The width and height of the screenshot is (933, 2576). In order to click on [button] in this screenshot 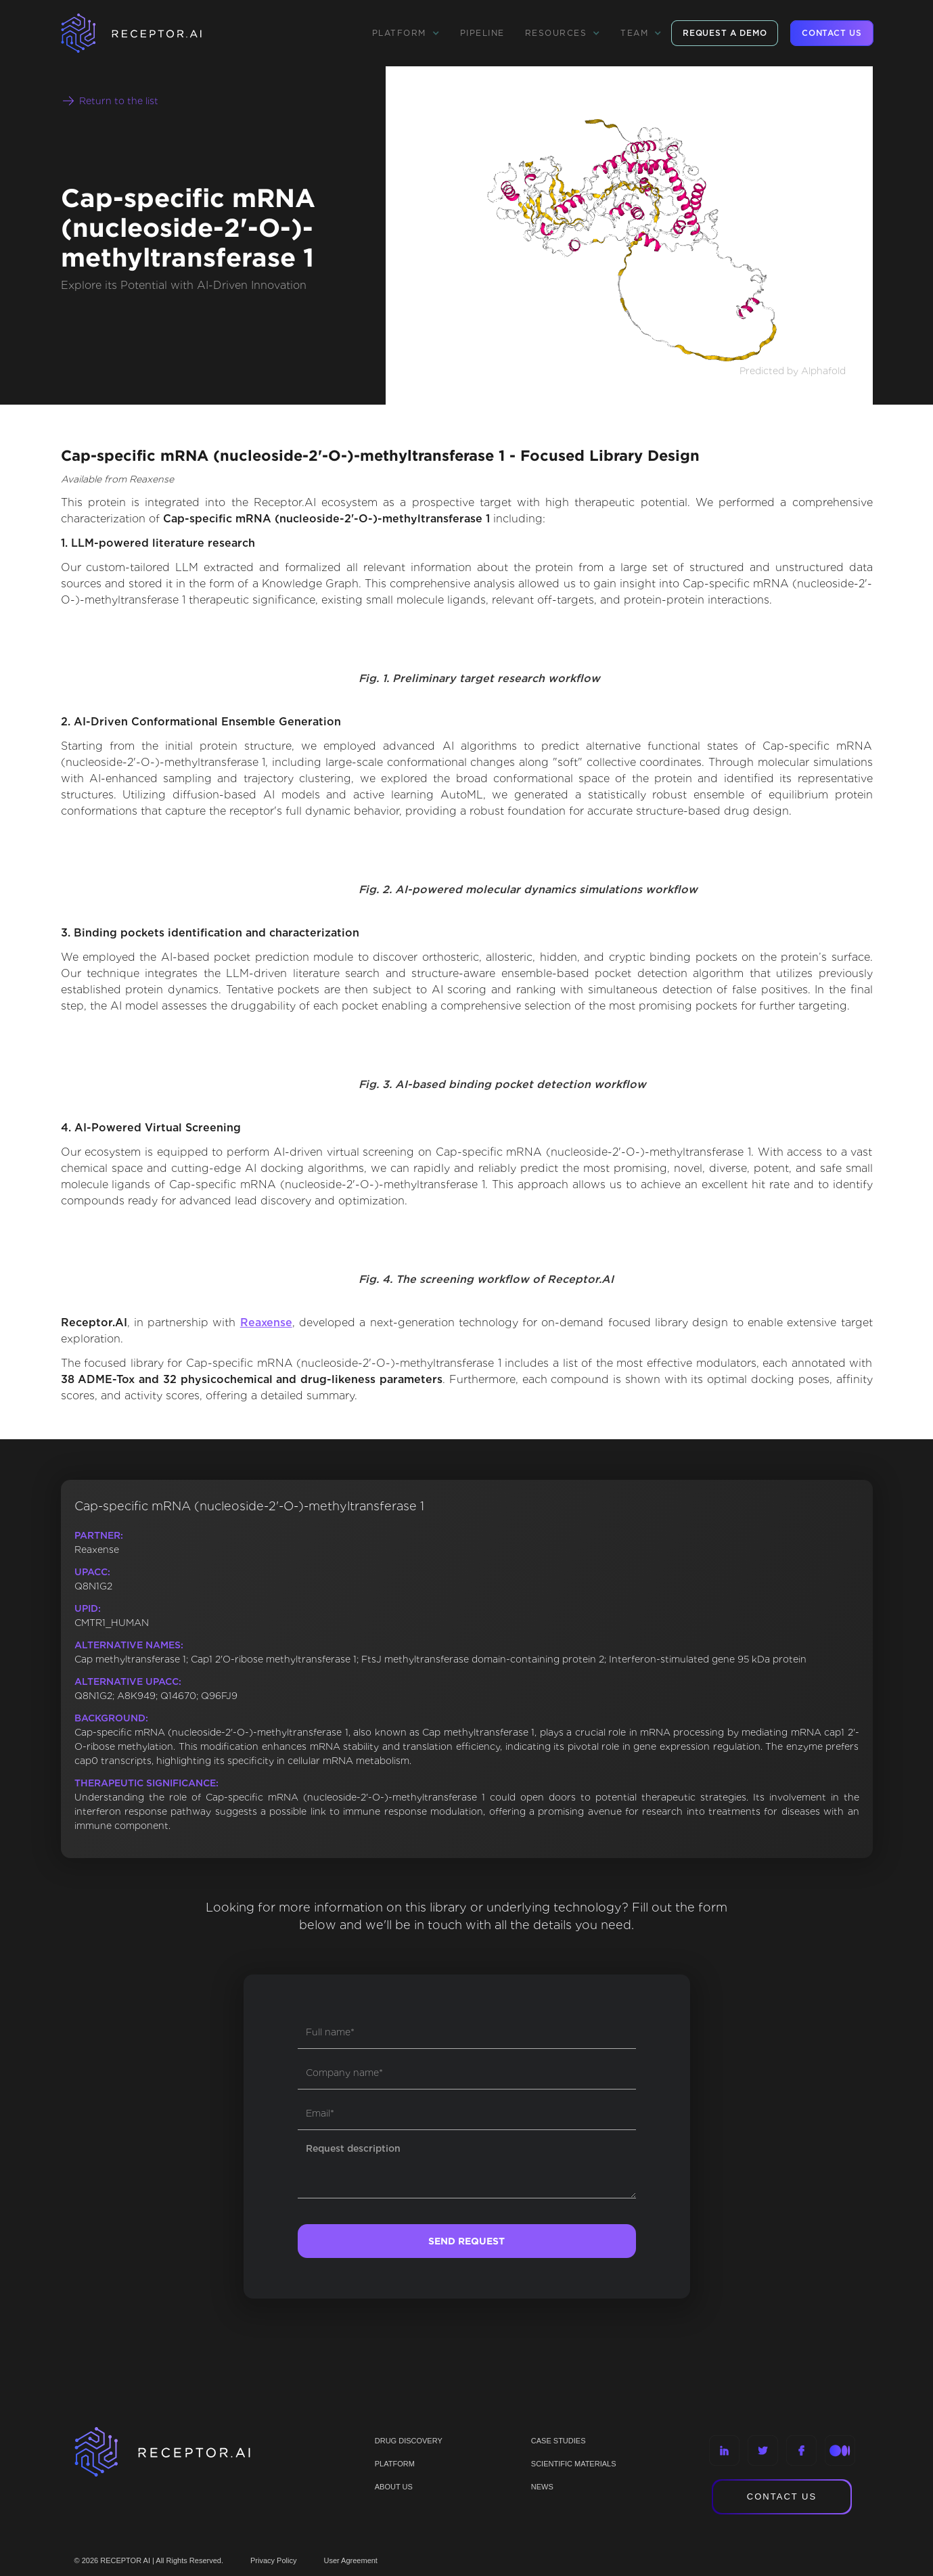, I will do `click(406, 33)`.